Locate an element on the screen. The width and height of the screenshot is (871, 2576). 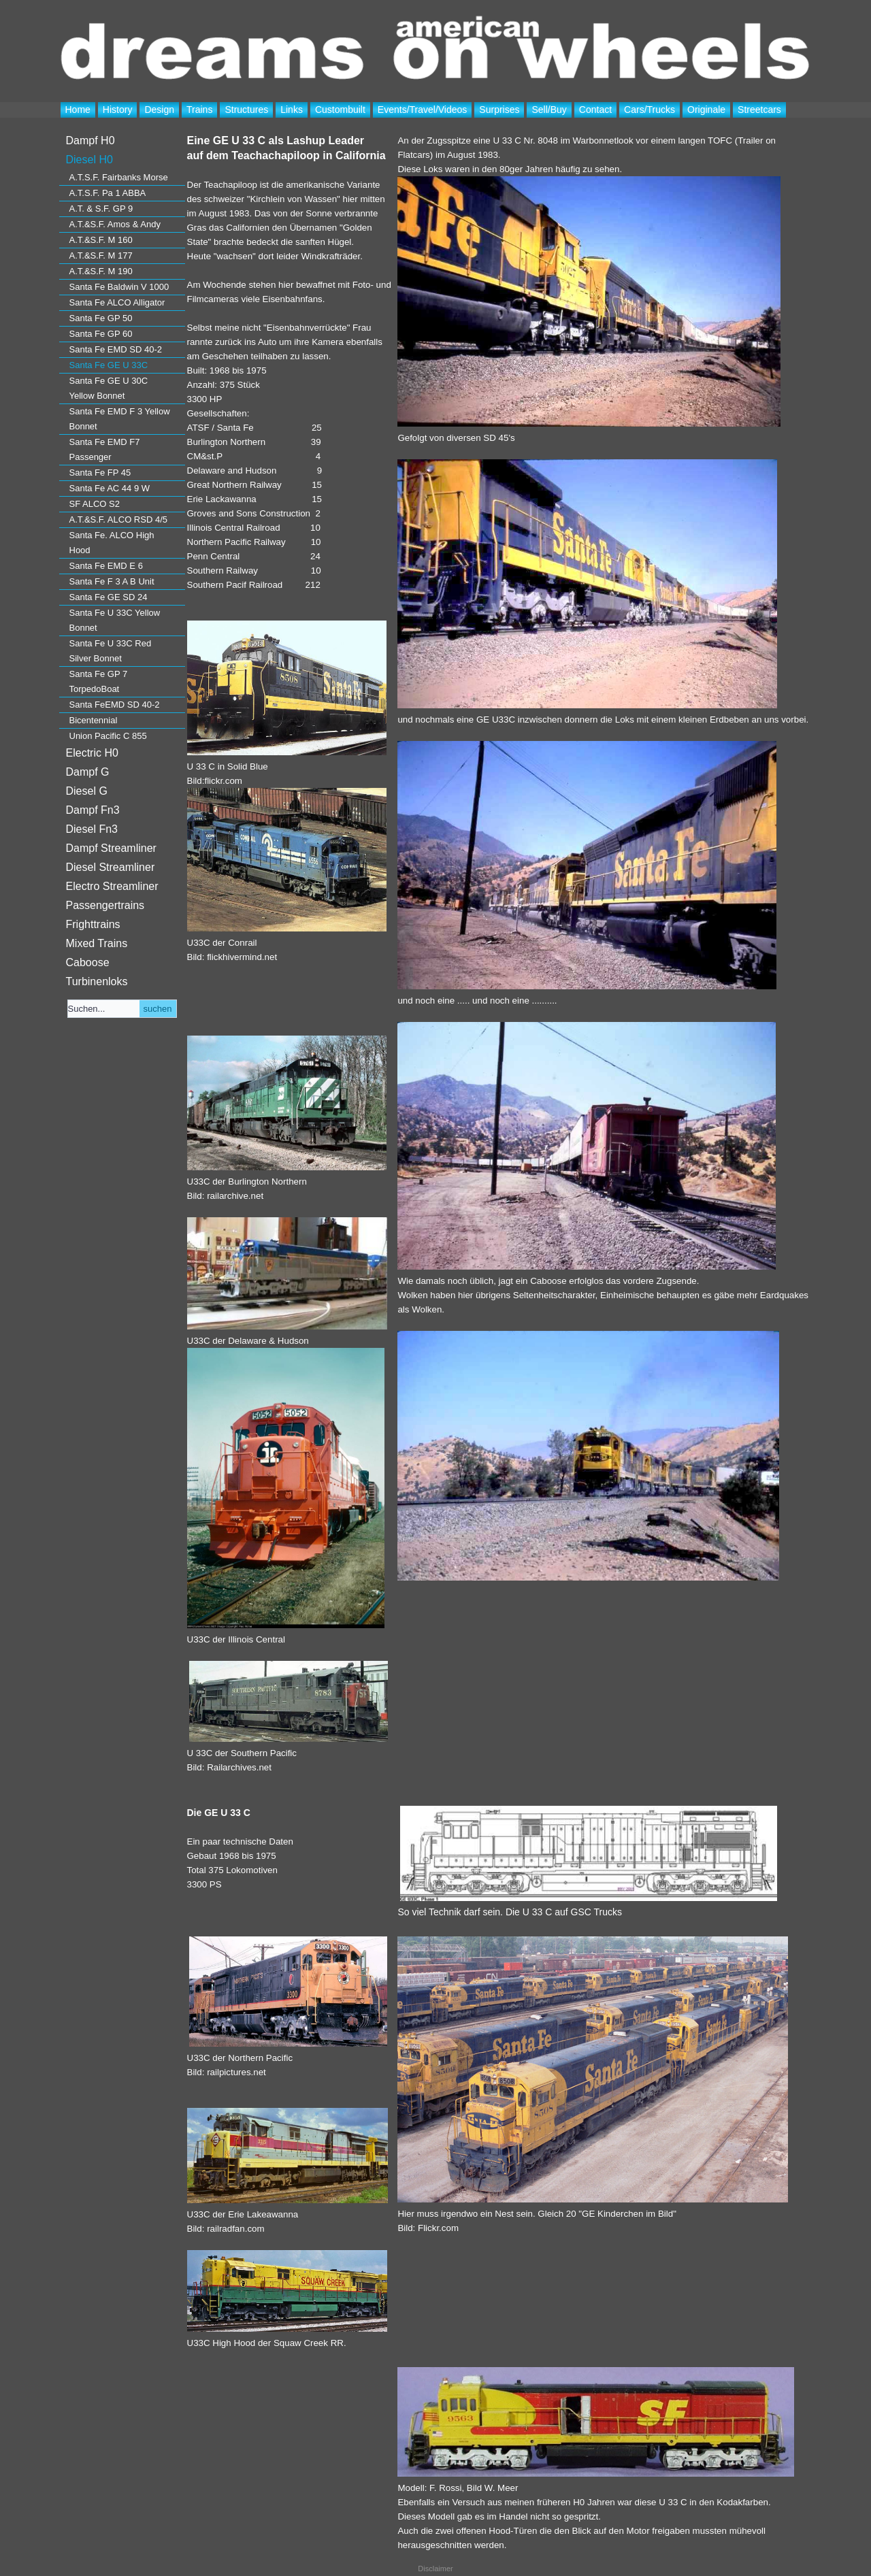
Santa Fe EMD SD 40-2 is located at coordinates (116, 349).